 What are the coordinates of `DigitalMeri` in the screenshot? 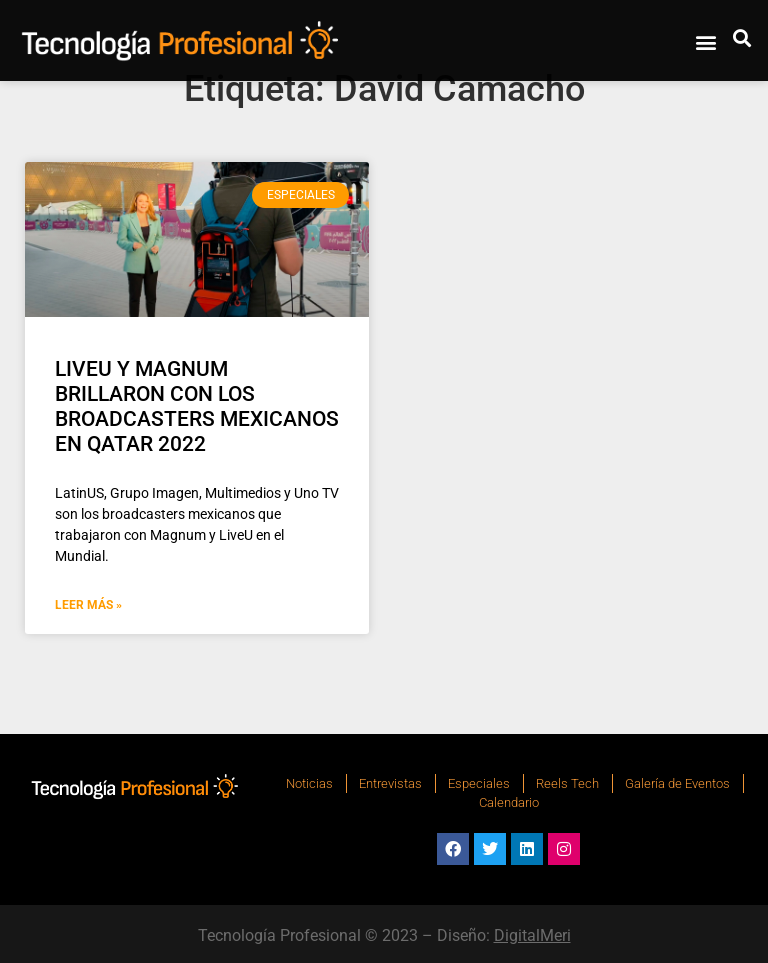 It's located at (532, 935).